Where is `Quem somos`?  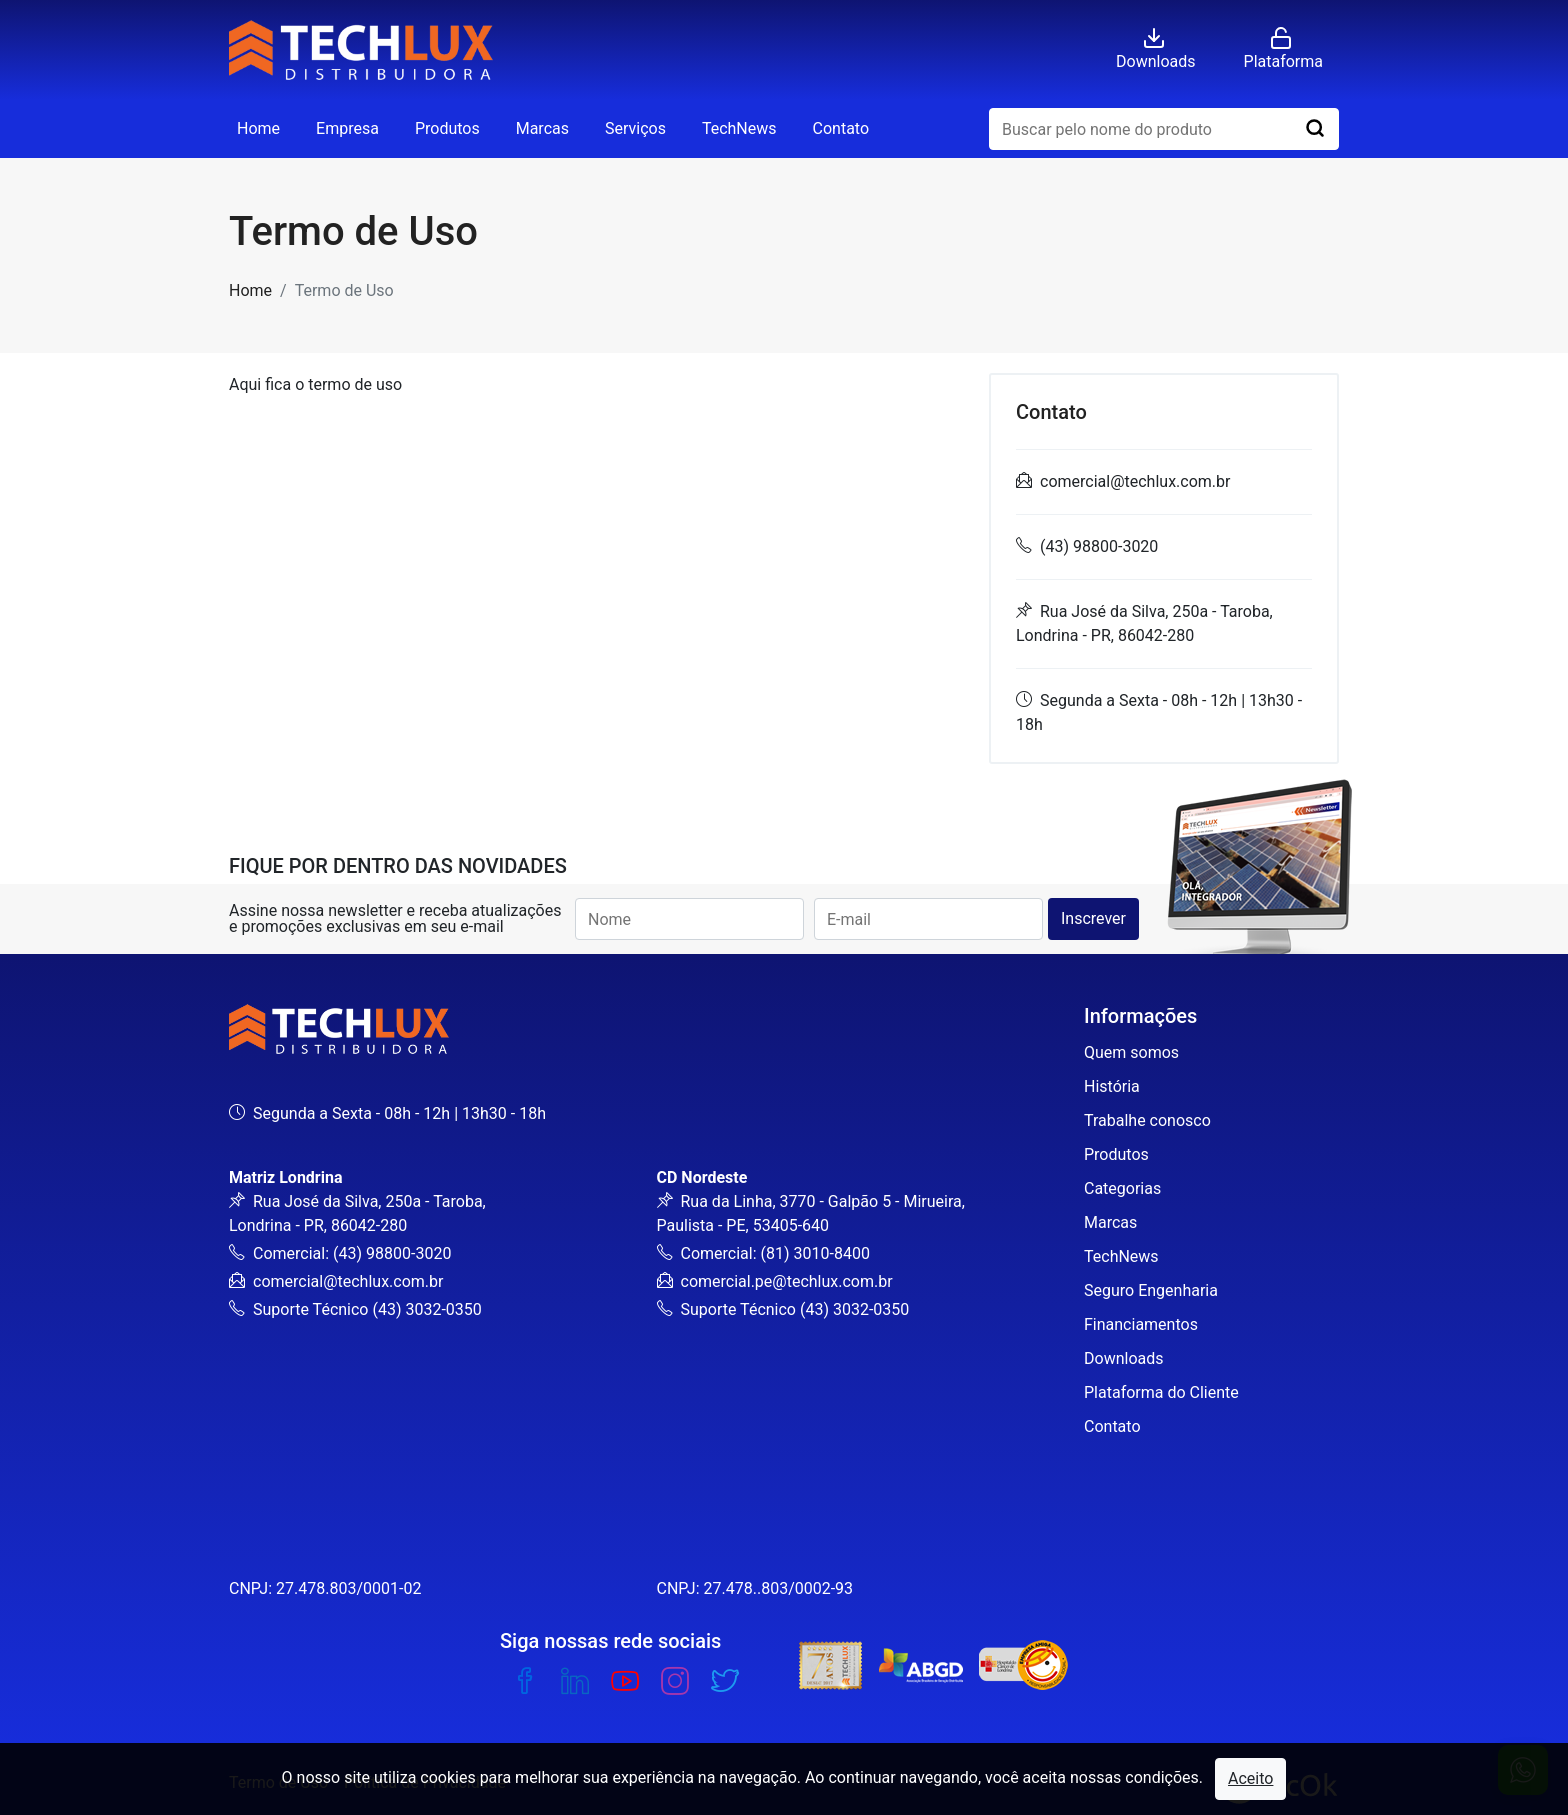
Quem somos is located at coordinates (1131, 1052).